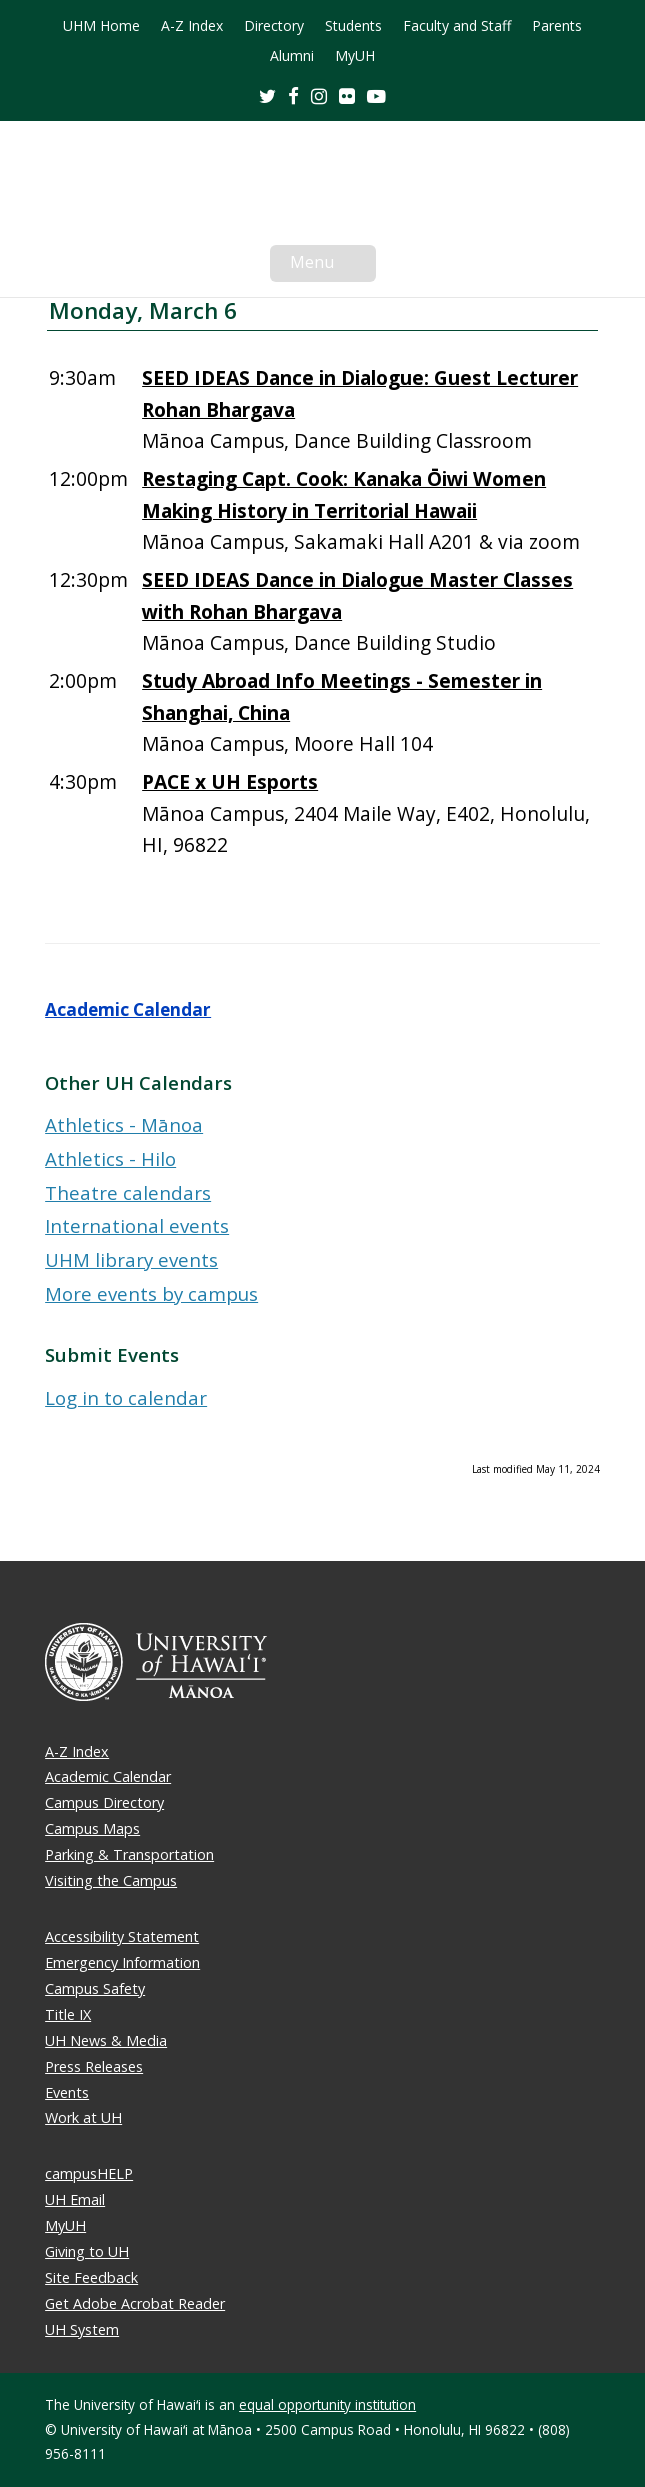 The width and height of the screenshot is (645, 2487). What do you see at coordinates (333, 266) in the screenshot?
I see `Menu` at bounding box center [333, 266].